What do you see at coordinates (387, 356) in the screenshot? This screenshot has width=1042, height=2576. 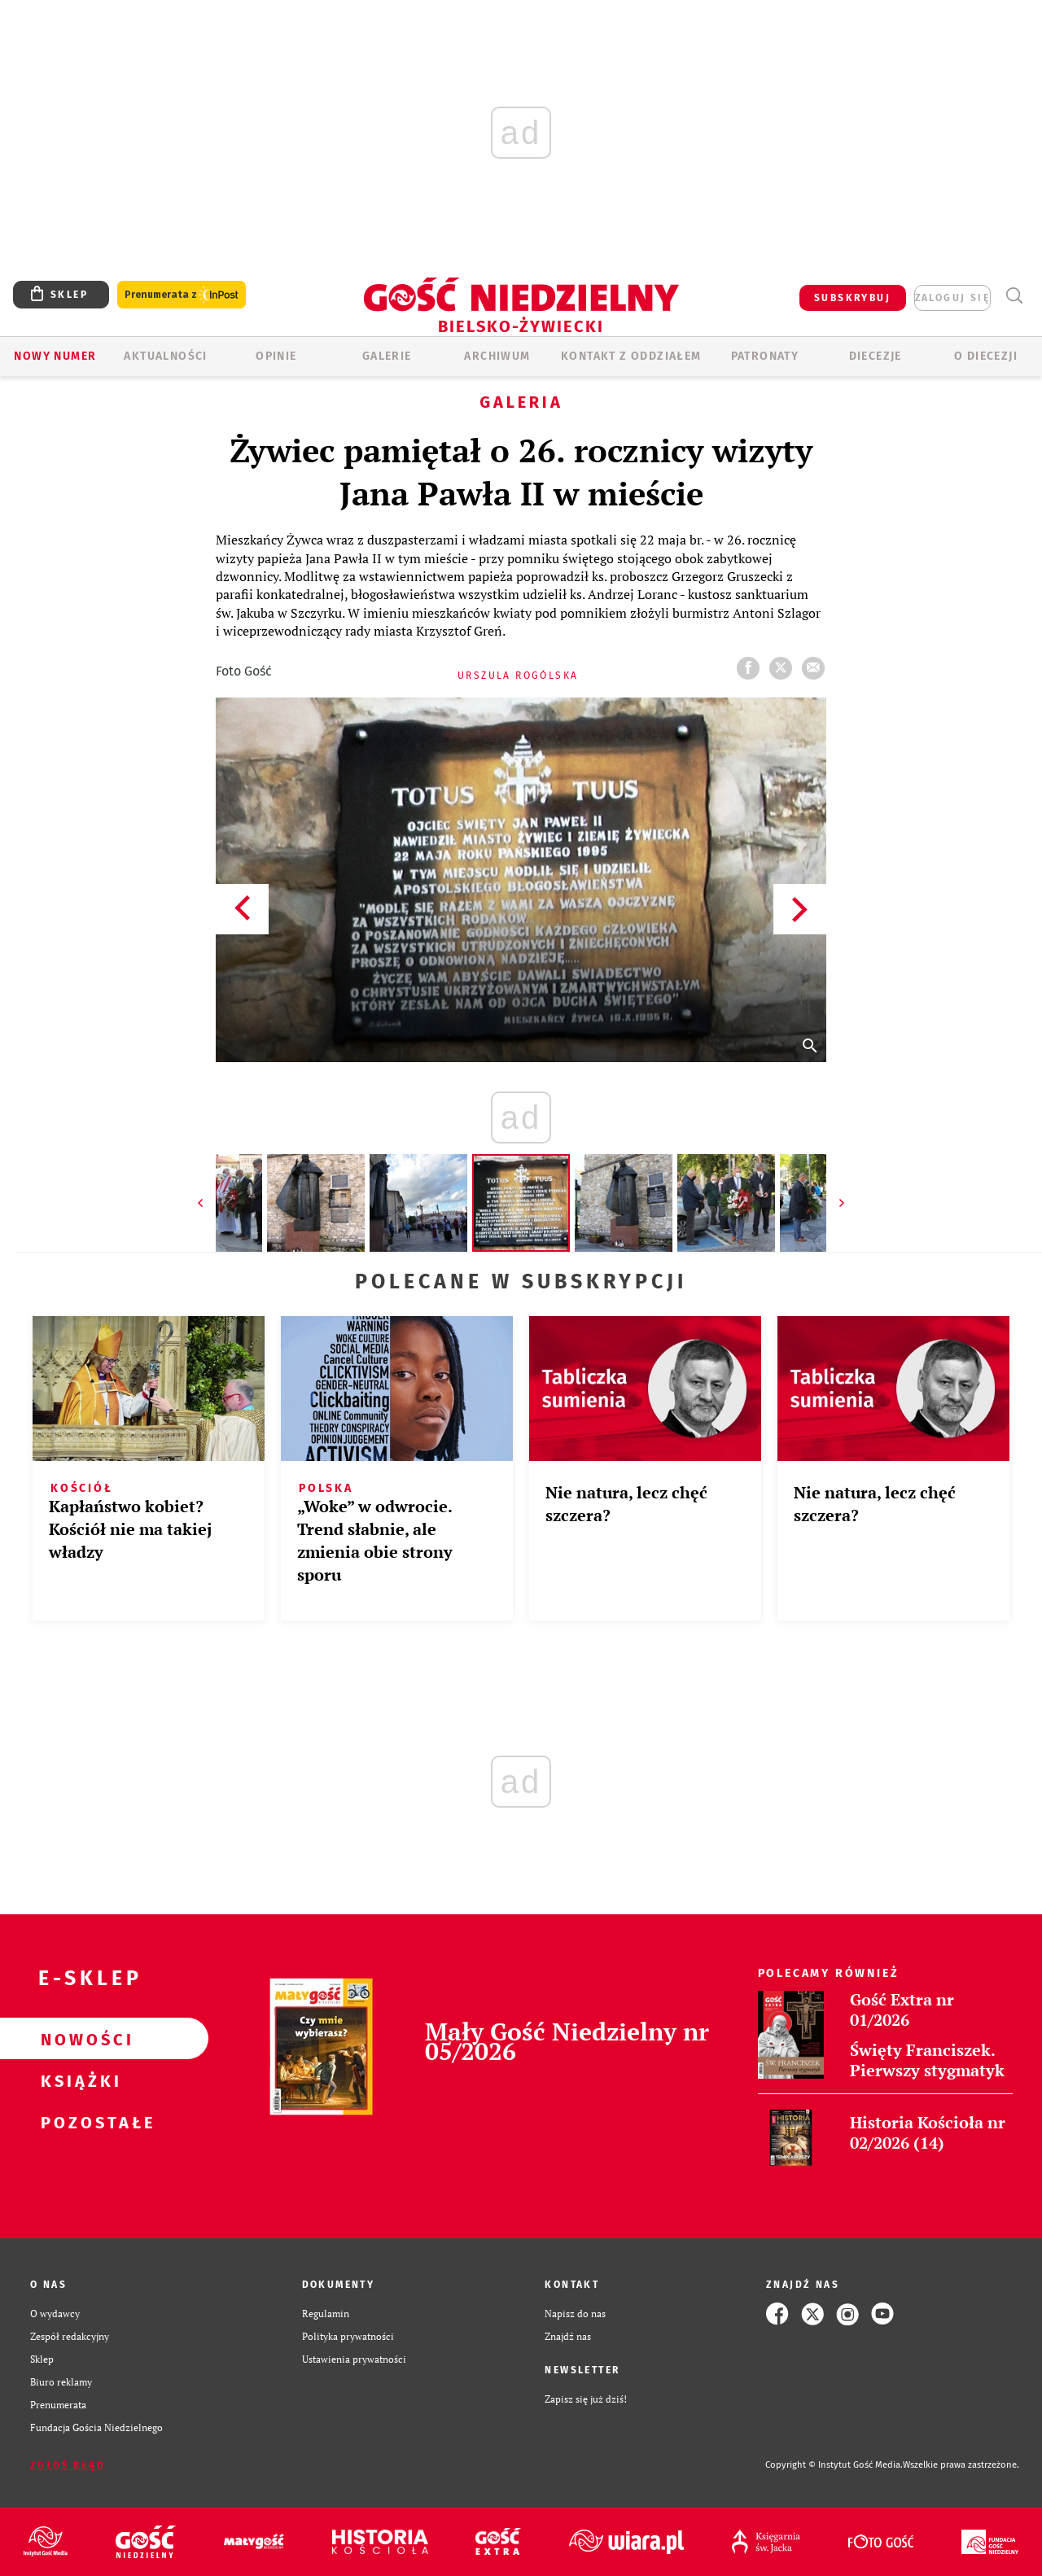 I see `GALERIE` at bounding box center [387, 356].